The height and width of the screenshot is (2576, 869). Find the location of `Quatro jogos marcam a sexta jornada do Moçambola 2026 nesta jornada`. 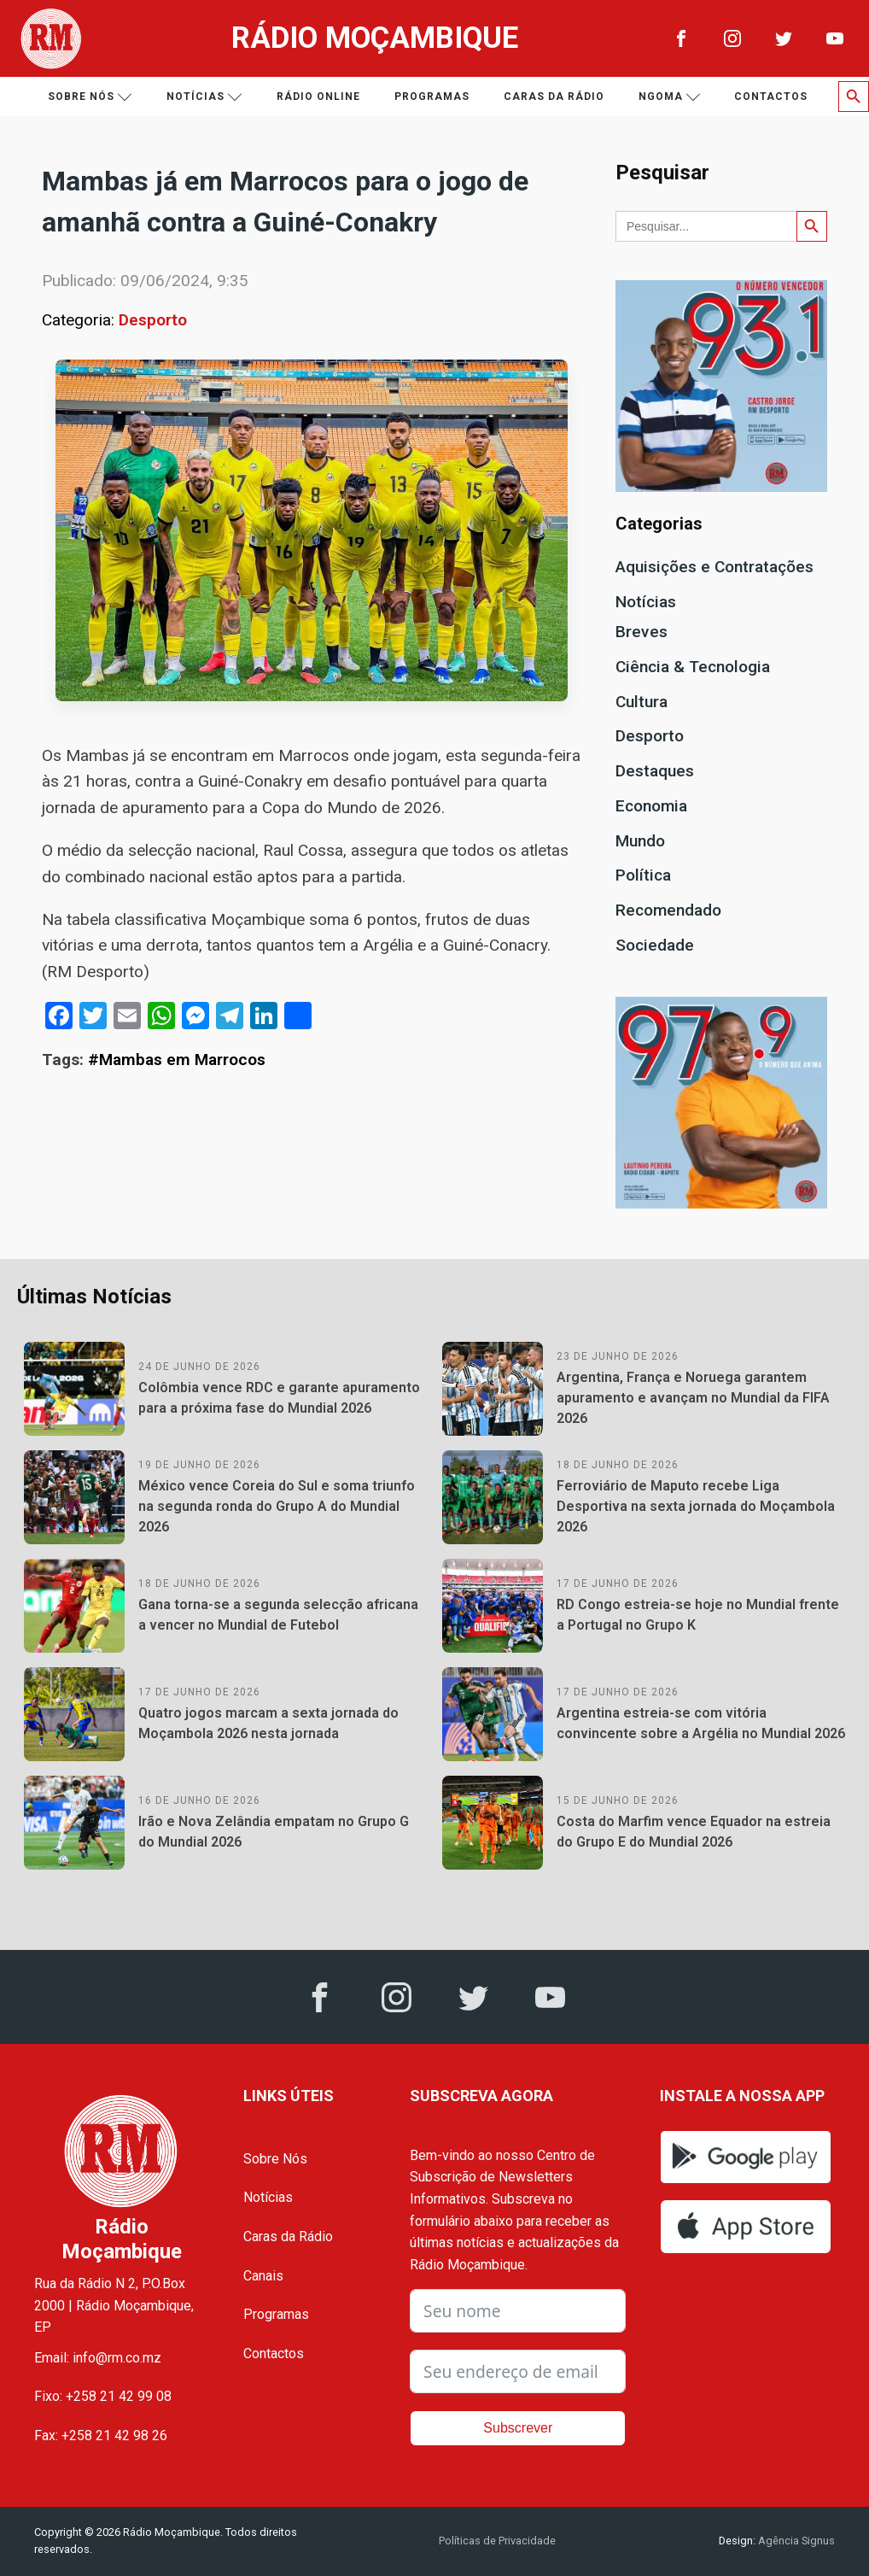

Quatro jogos marcam a sexta jornada do Moçambola 2026 nesta jornada is located at coordinates (268, 1723).